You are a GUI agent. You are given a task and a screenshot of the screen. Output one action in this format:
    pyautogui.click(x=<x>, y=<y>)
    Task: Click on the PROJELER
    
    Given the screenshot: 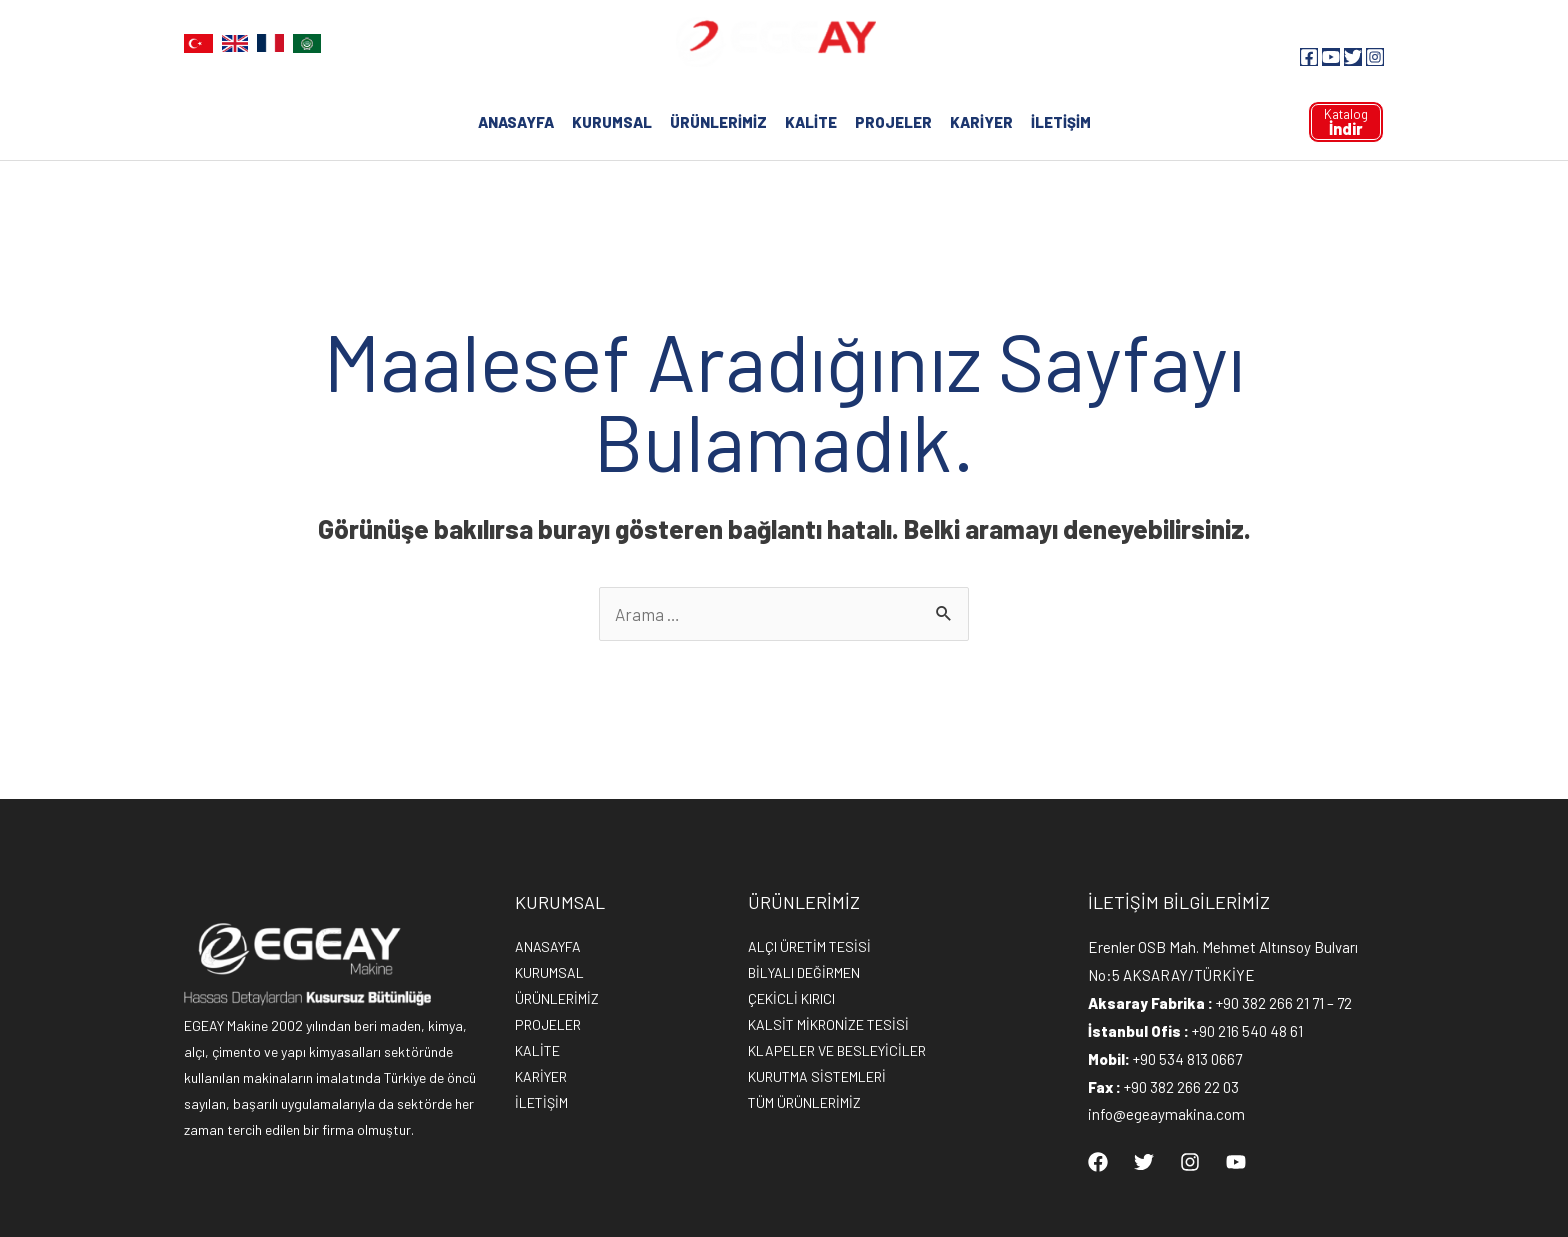 What is the action you would take?
    pyautogui.click(x=893, y=122)
    